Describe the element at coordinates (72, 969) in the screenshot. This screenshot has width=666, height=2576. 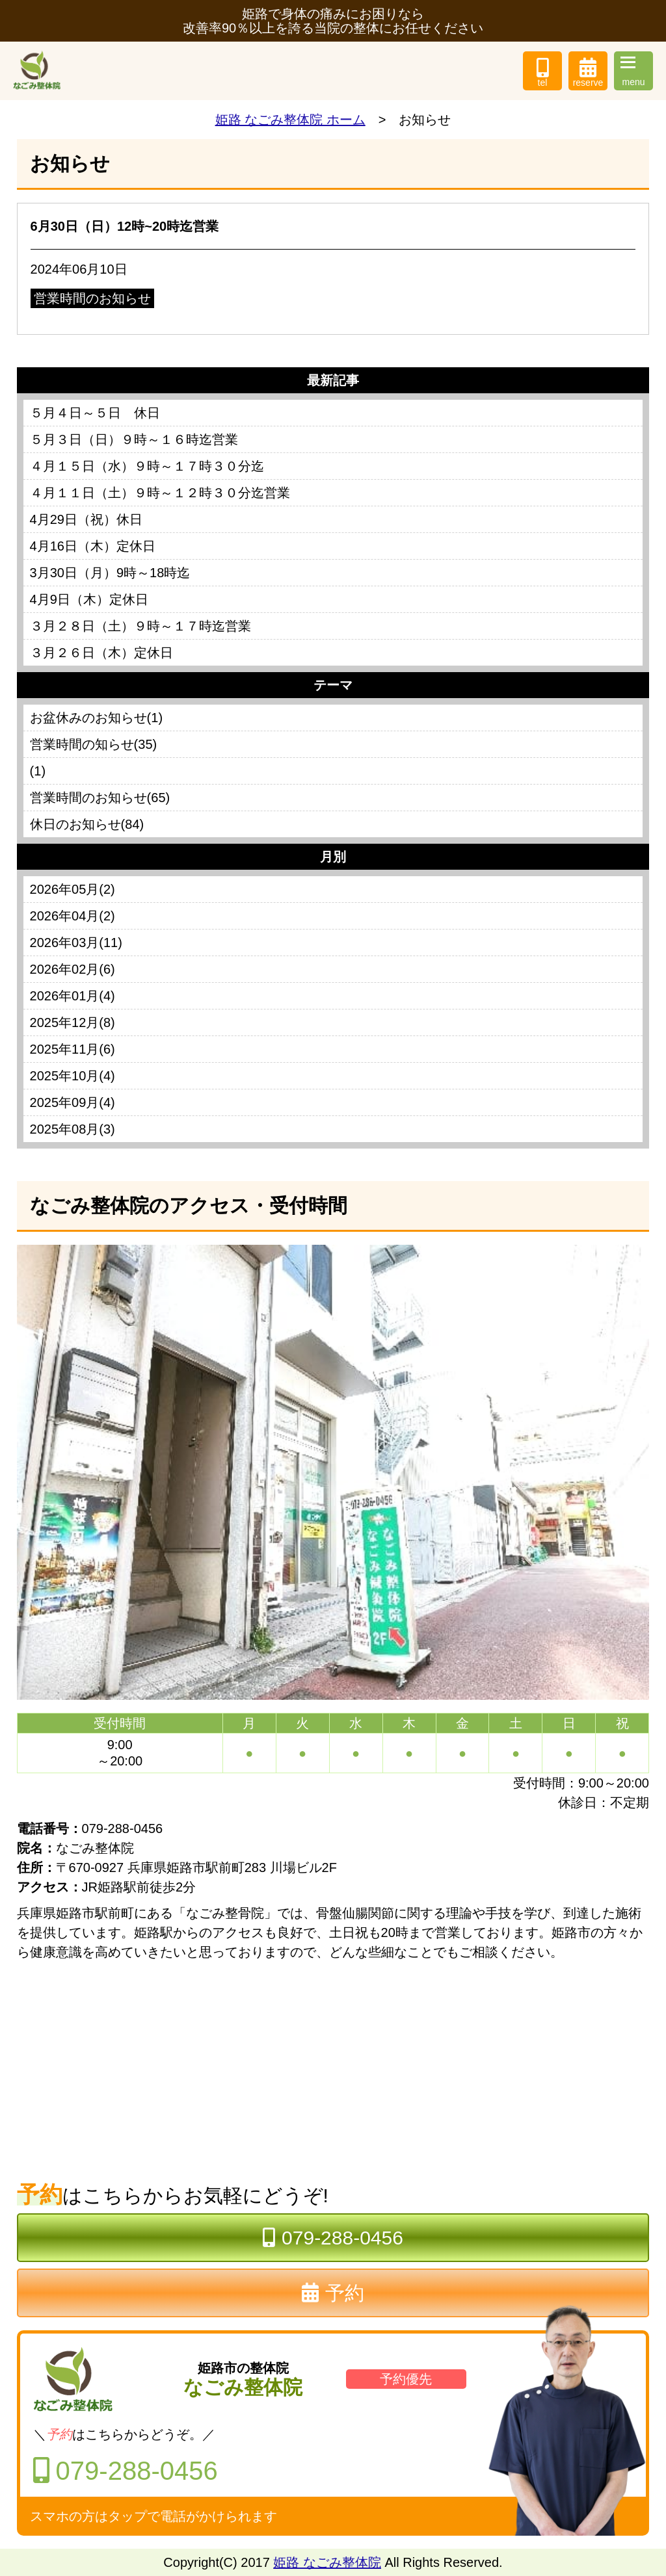
I see `2026年02月(6)` at that location.